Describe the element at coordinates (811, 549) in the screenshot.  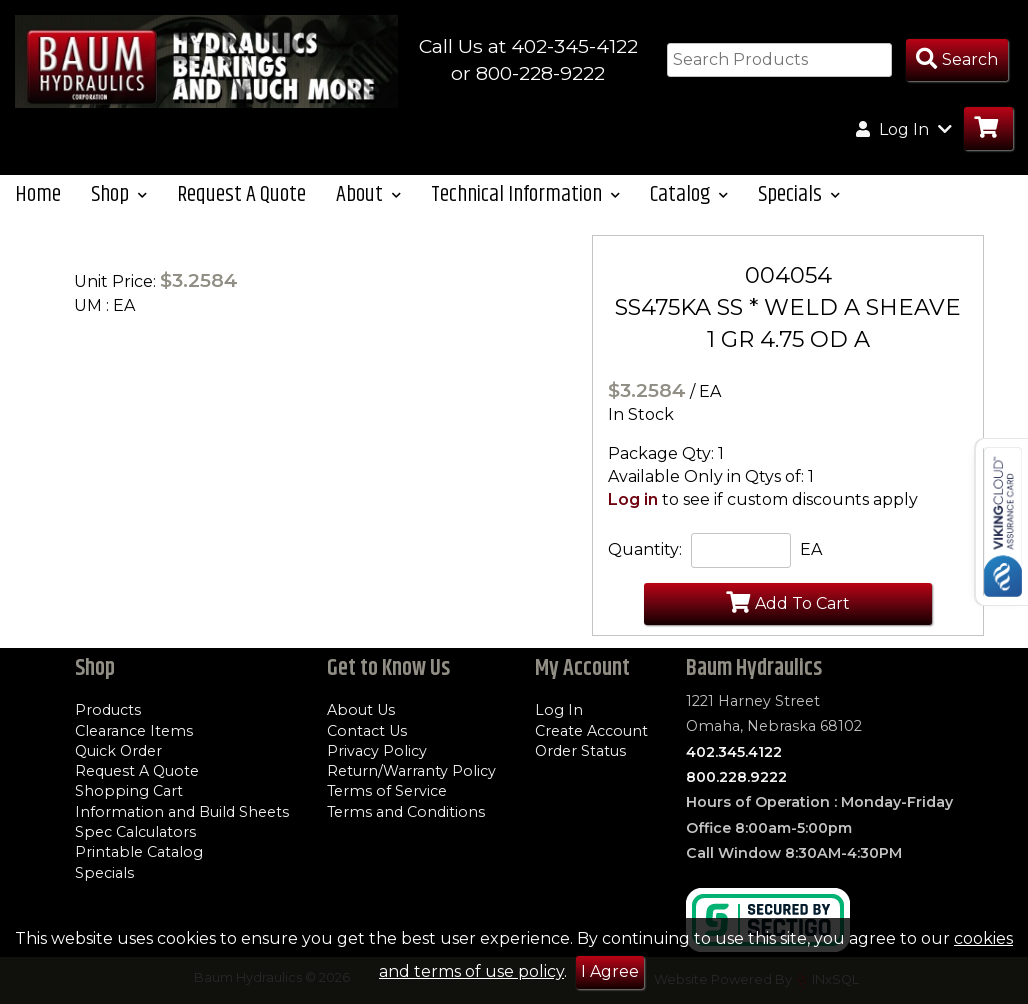
I see `EA` at that location.